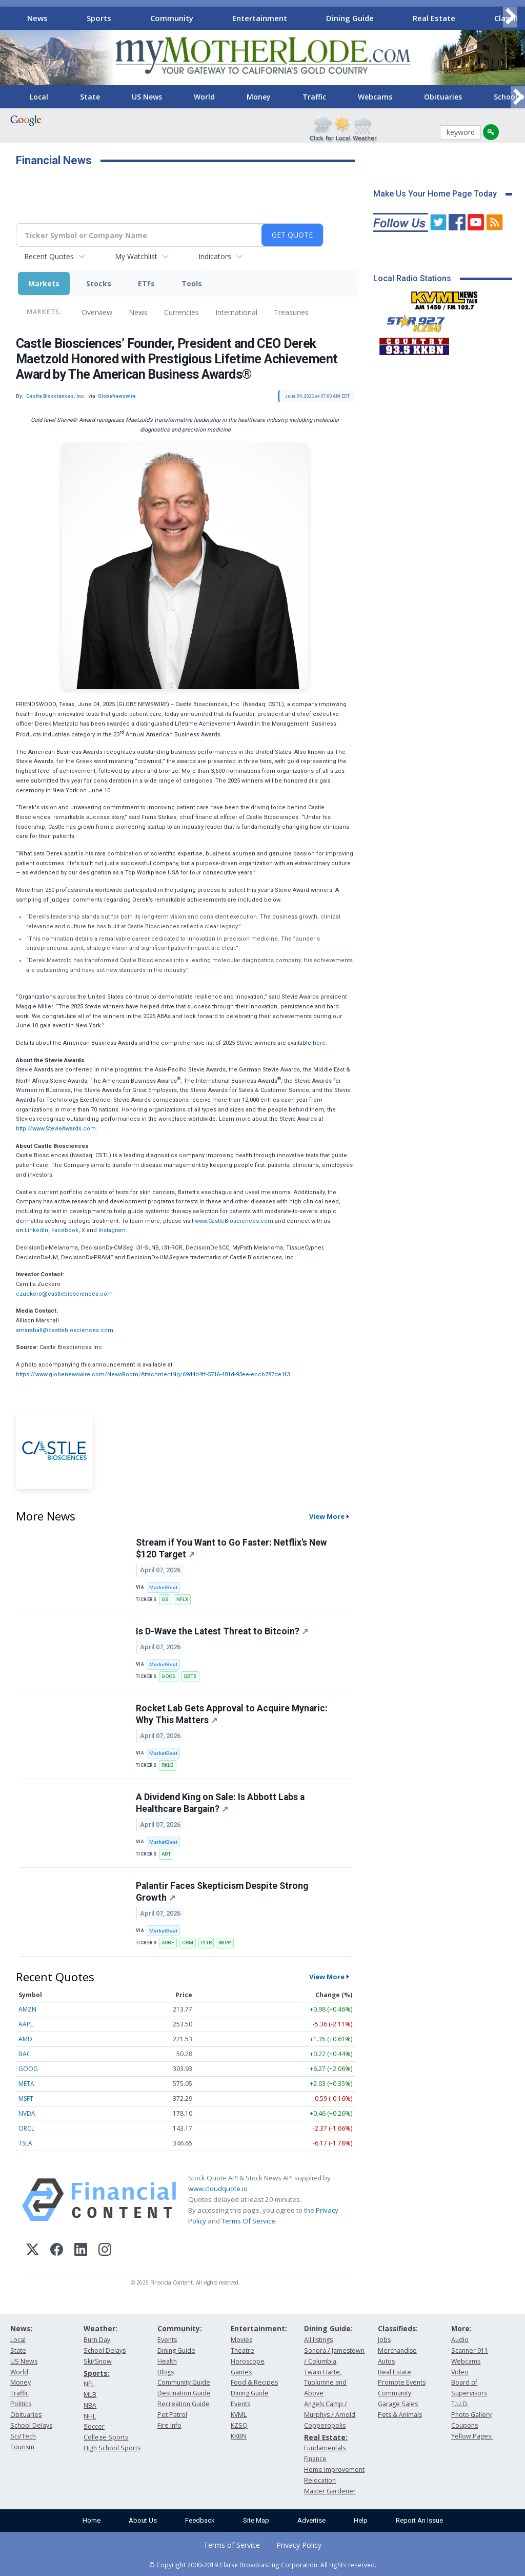 The image size is (525, 2576). What do you see at coordinates (90, 97) in the screenshot?
I see `State` at bounding box center [90, 97].